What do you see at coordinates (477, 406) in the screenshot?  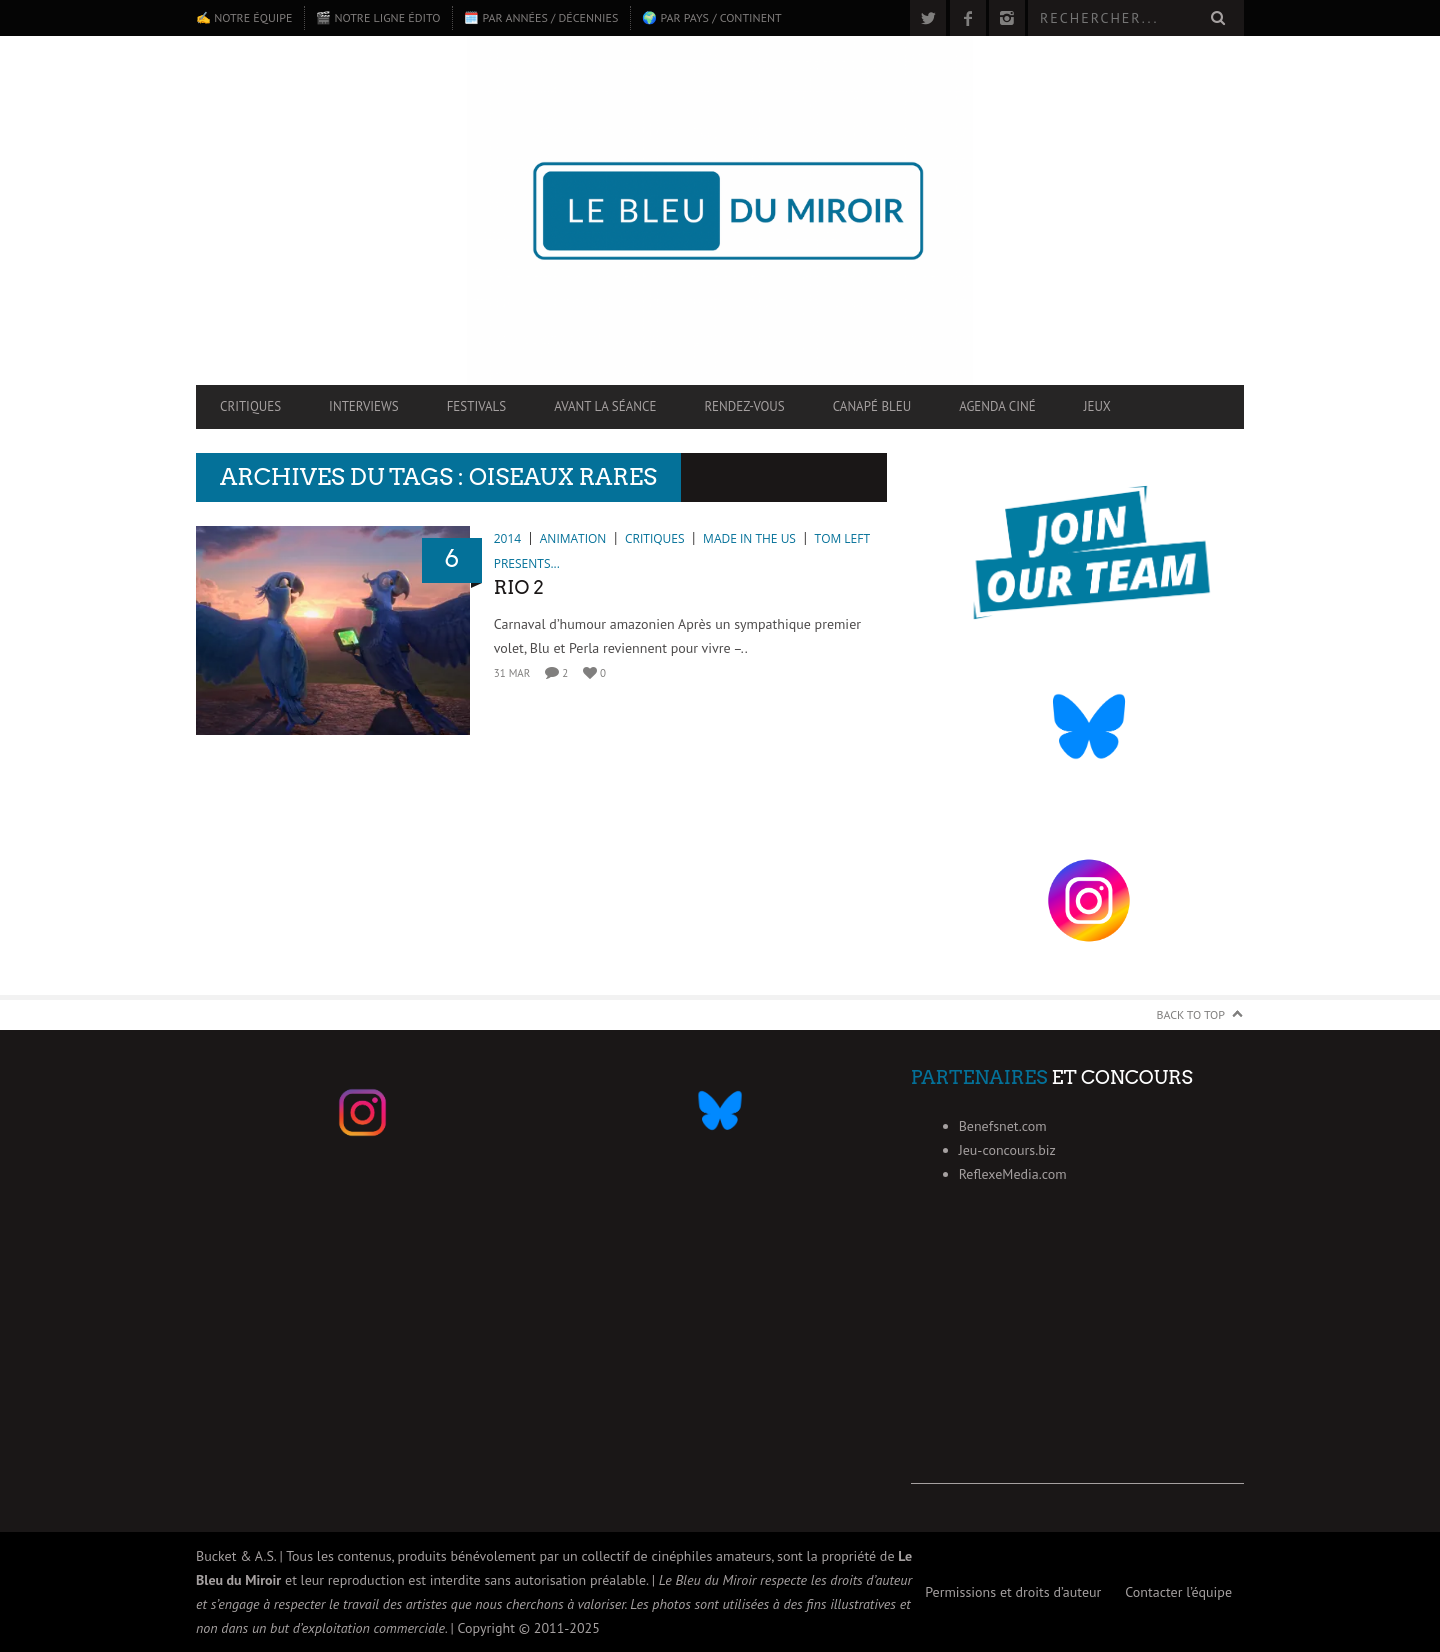 I see `Festivals` at bounding box center [477, 406].